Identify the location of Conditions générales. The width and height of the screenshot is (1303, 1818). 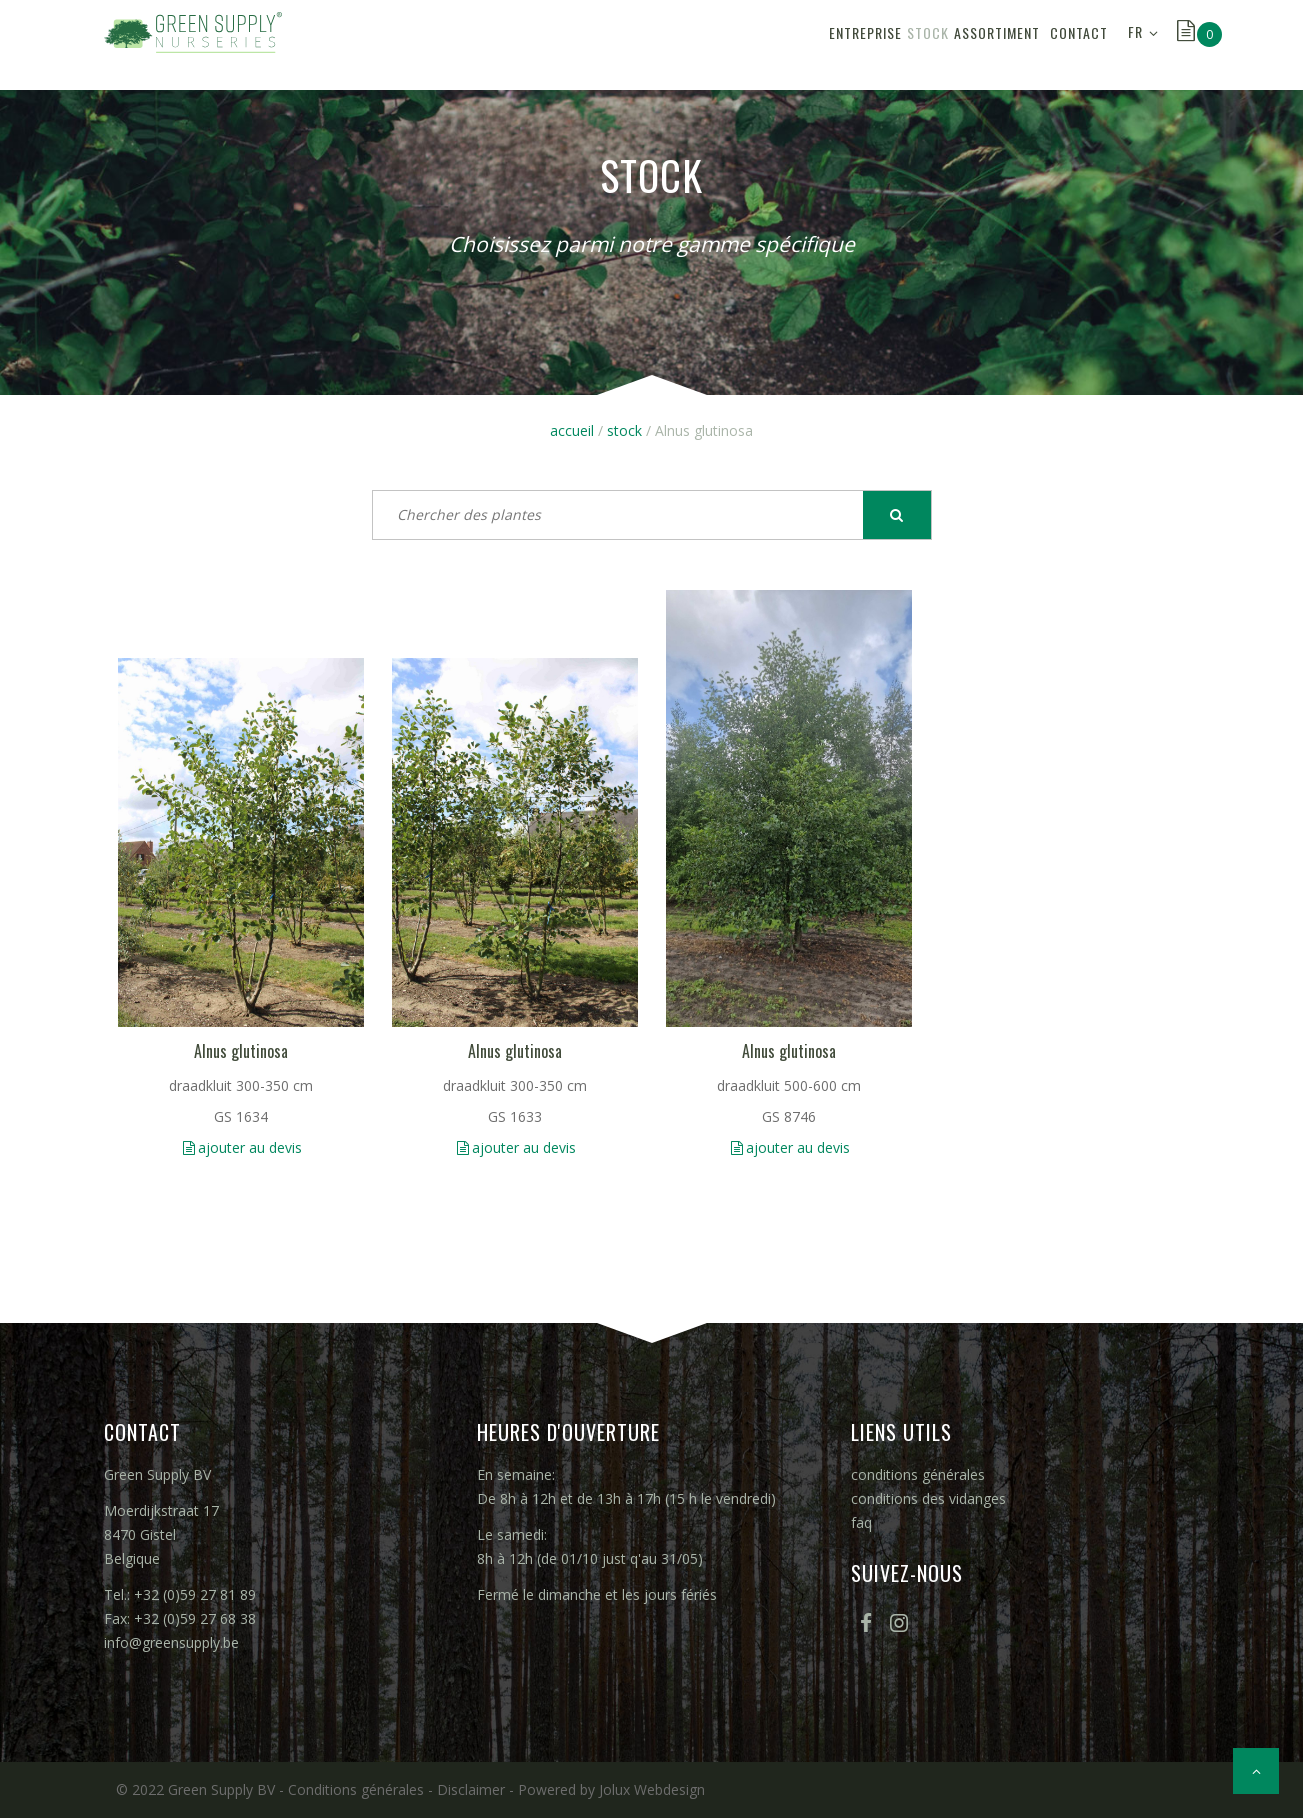
(356, 1789).